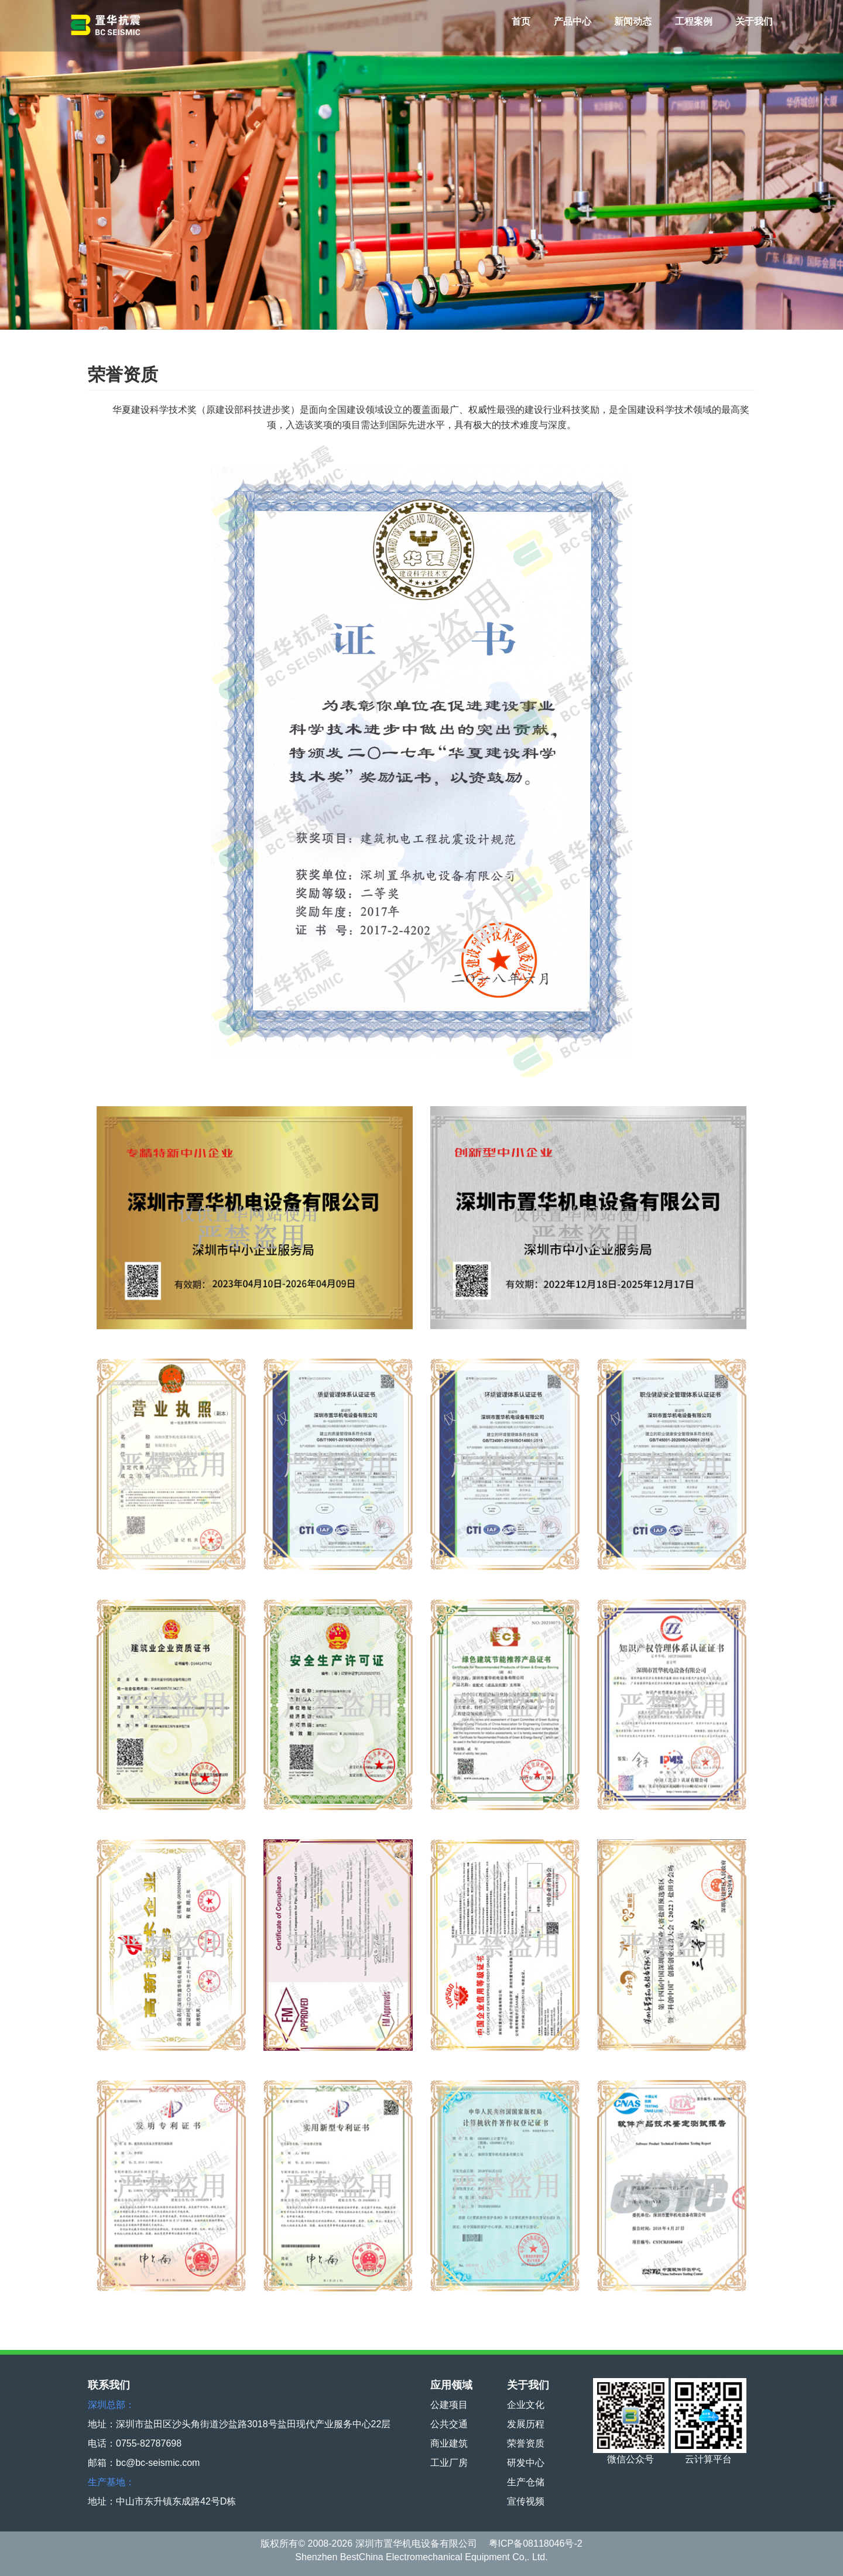 This screenshot has width=843, height=2576. I want to click on 企业文化, so click(525, 2405).